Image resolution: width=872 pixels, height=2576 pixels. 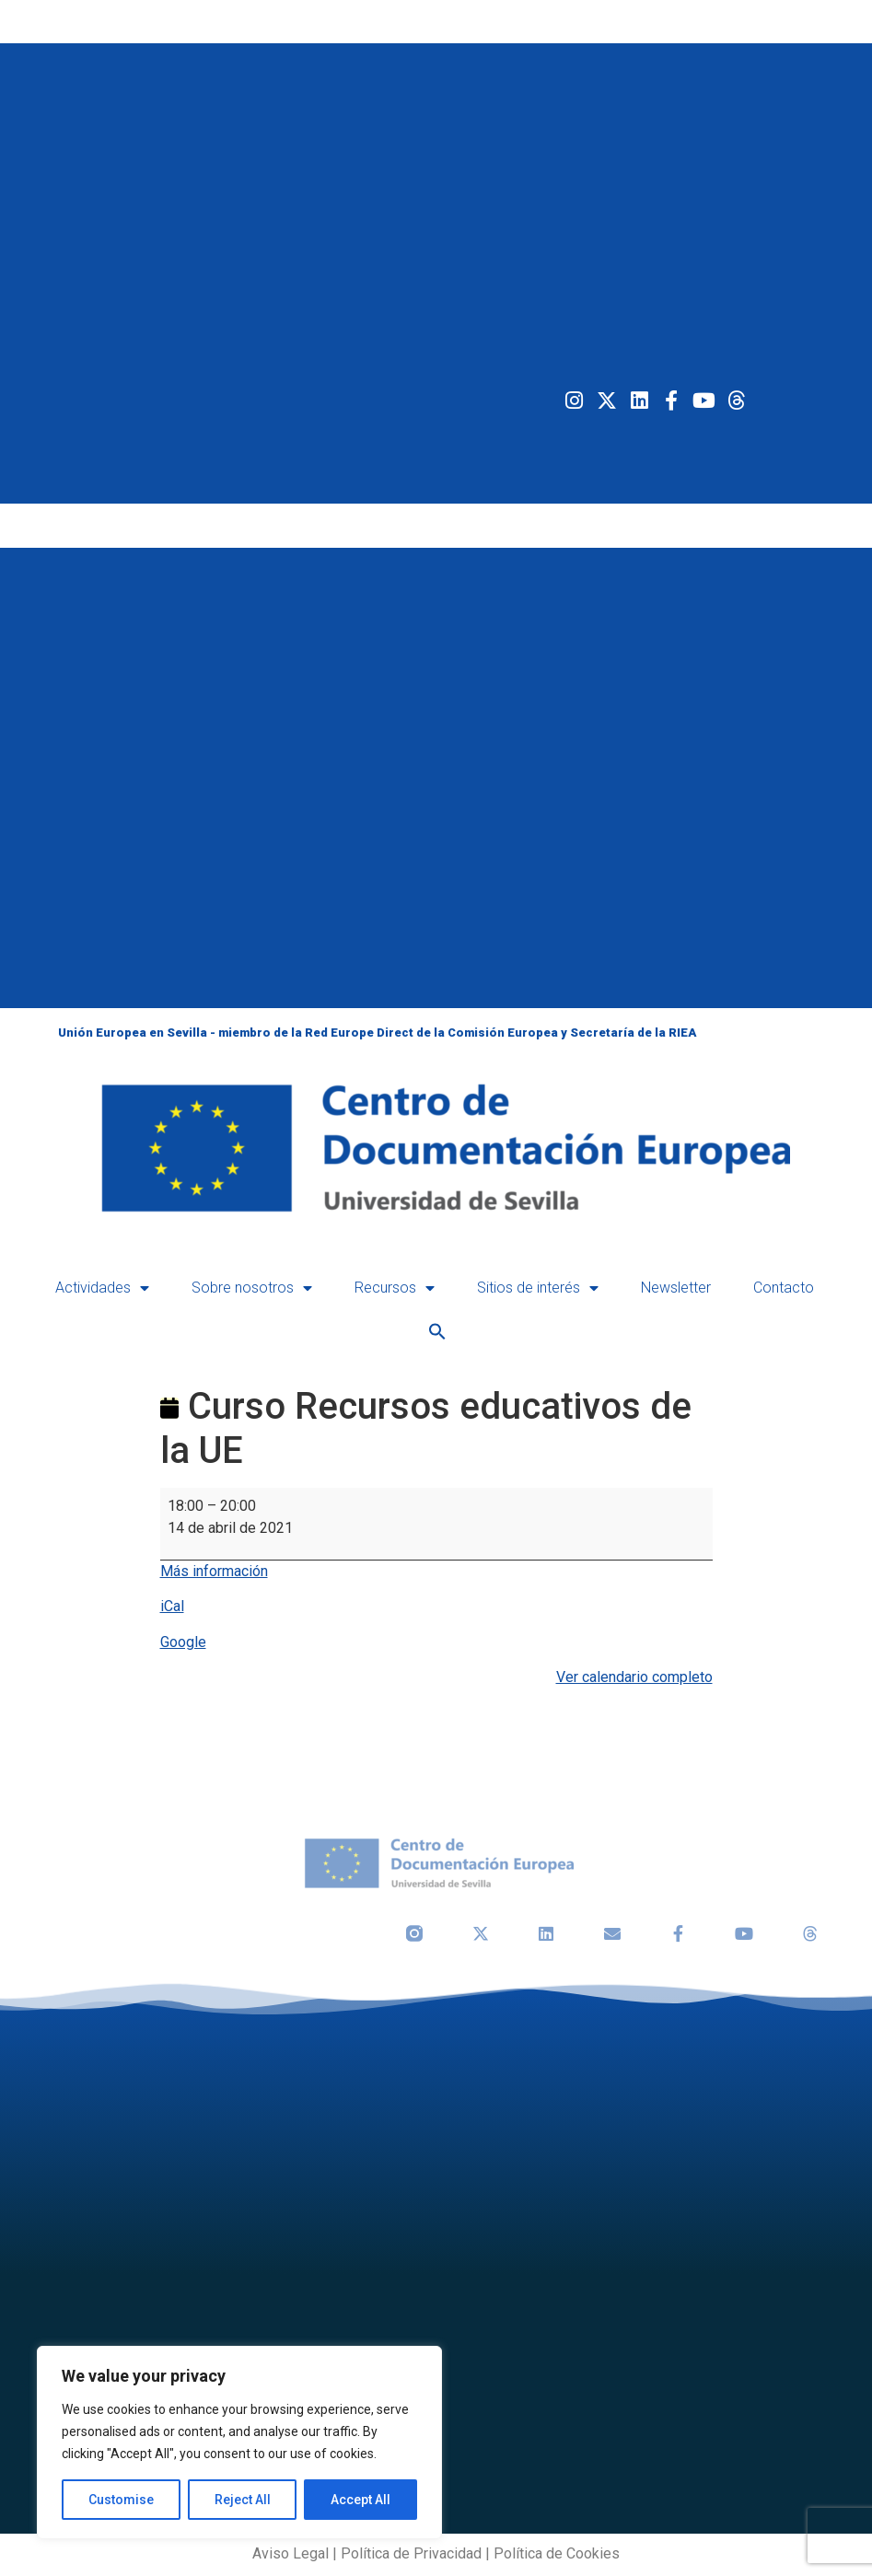 What do you see at coordinates (557, 2553) in the screenshot?
I see `Política de Cookies` at bounding box center [557, 2553].